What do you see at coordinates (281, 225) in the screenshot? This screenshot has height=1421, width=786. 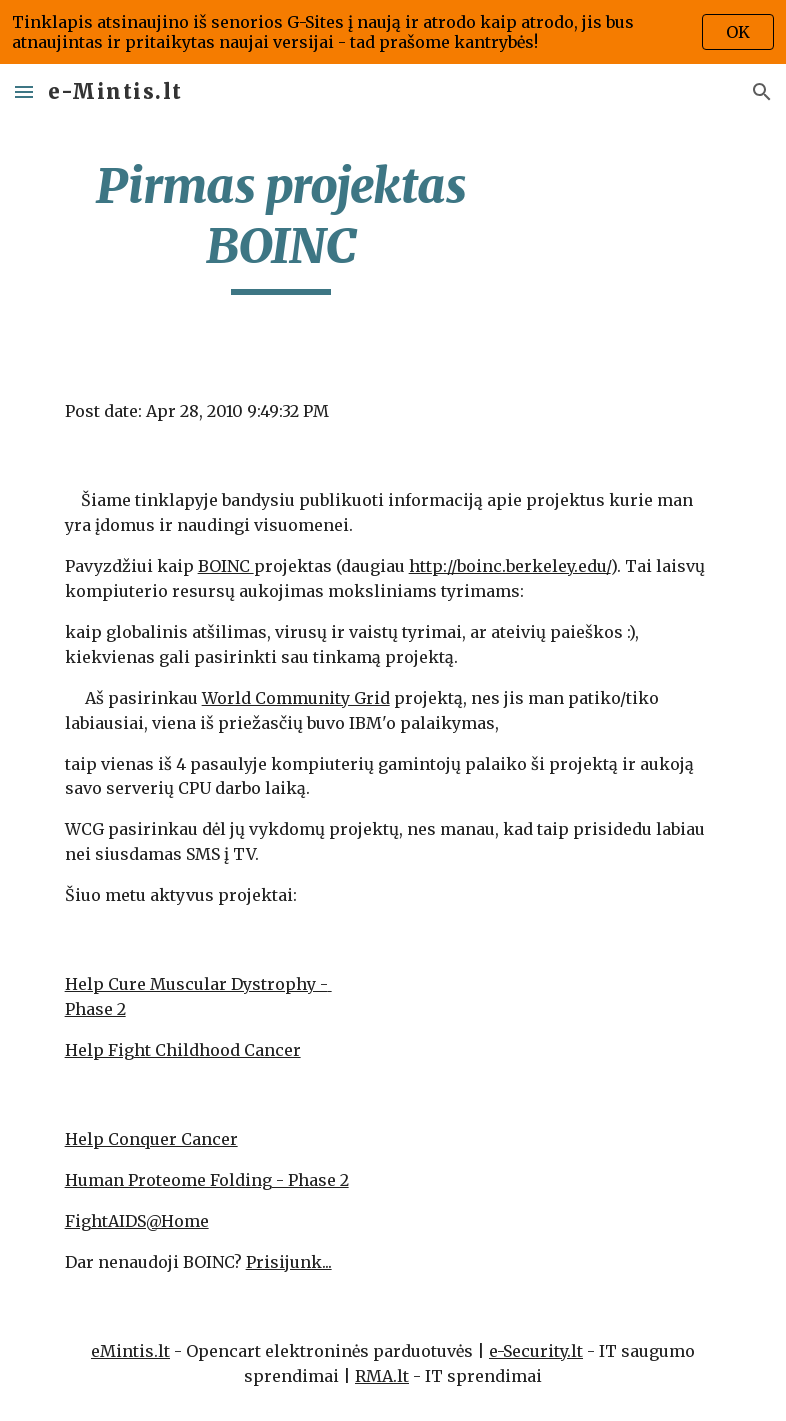 I see `[main]` at bounding box center [281, 225].